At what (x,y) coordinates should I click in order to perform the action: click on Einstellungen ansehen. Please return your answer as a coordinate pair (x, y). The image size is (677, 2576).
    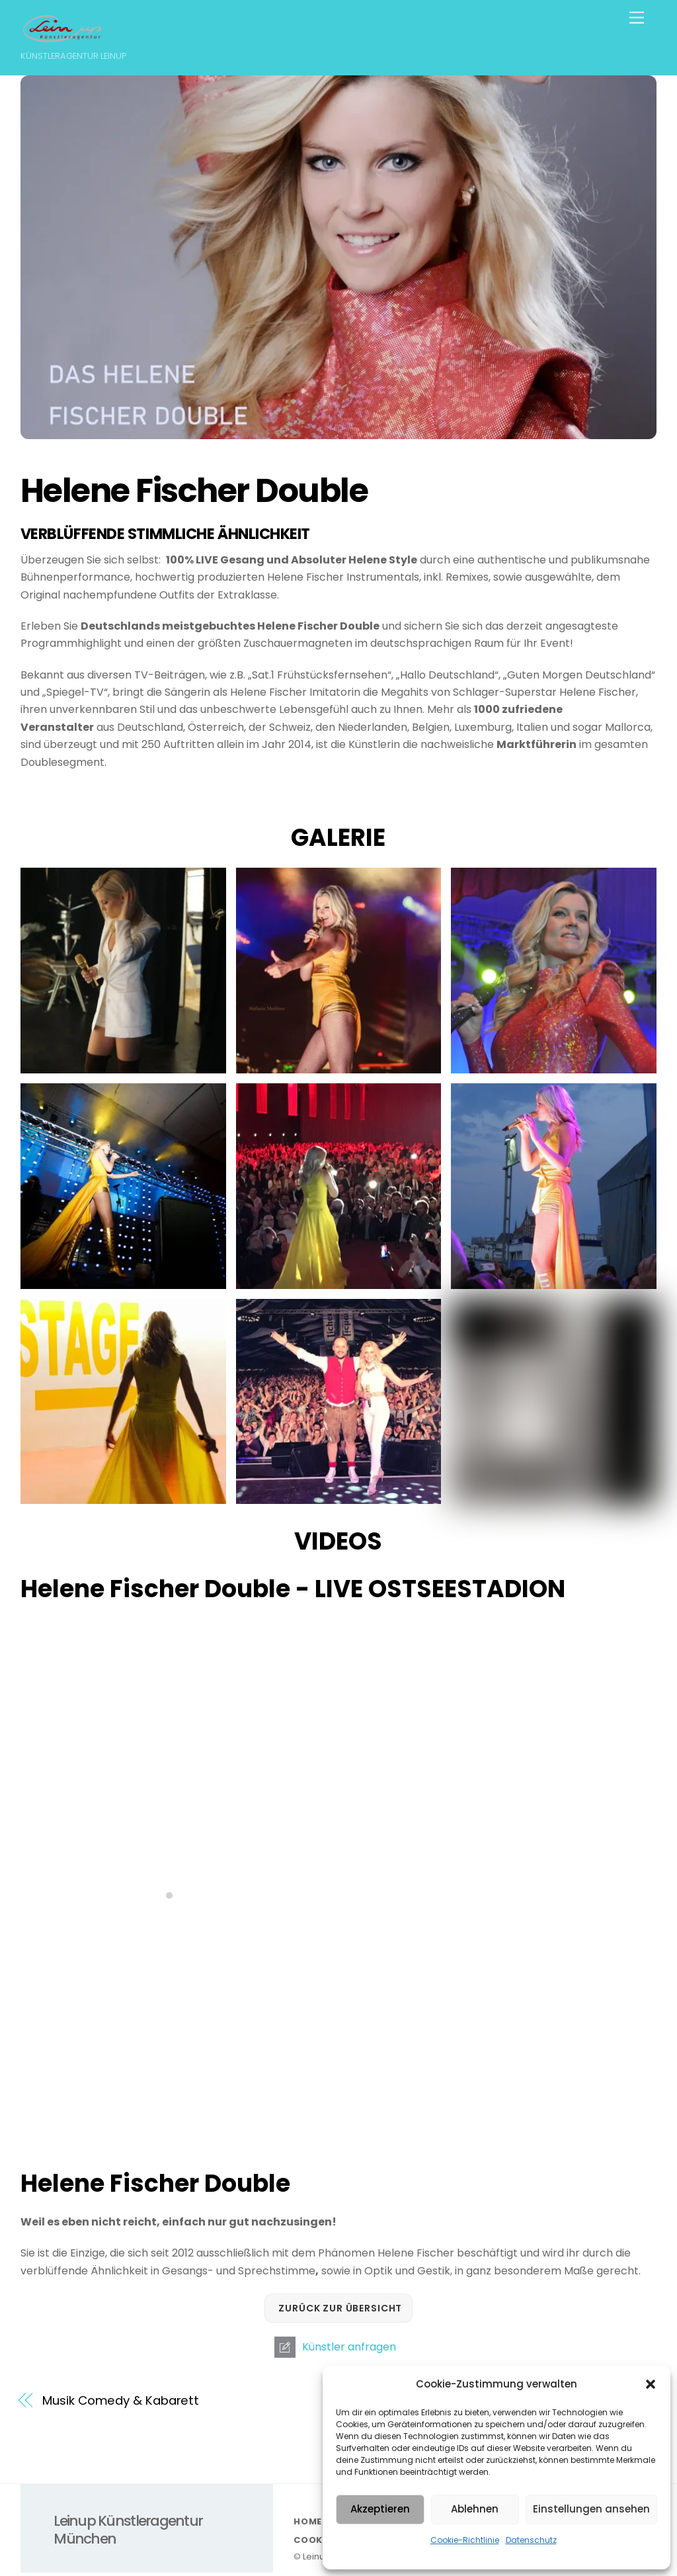
    Looking at the image, I should click on (591, 2509).